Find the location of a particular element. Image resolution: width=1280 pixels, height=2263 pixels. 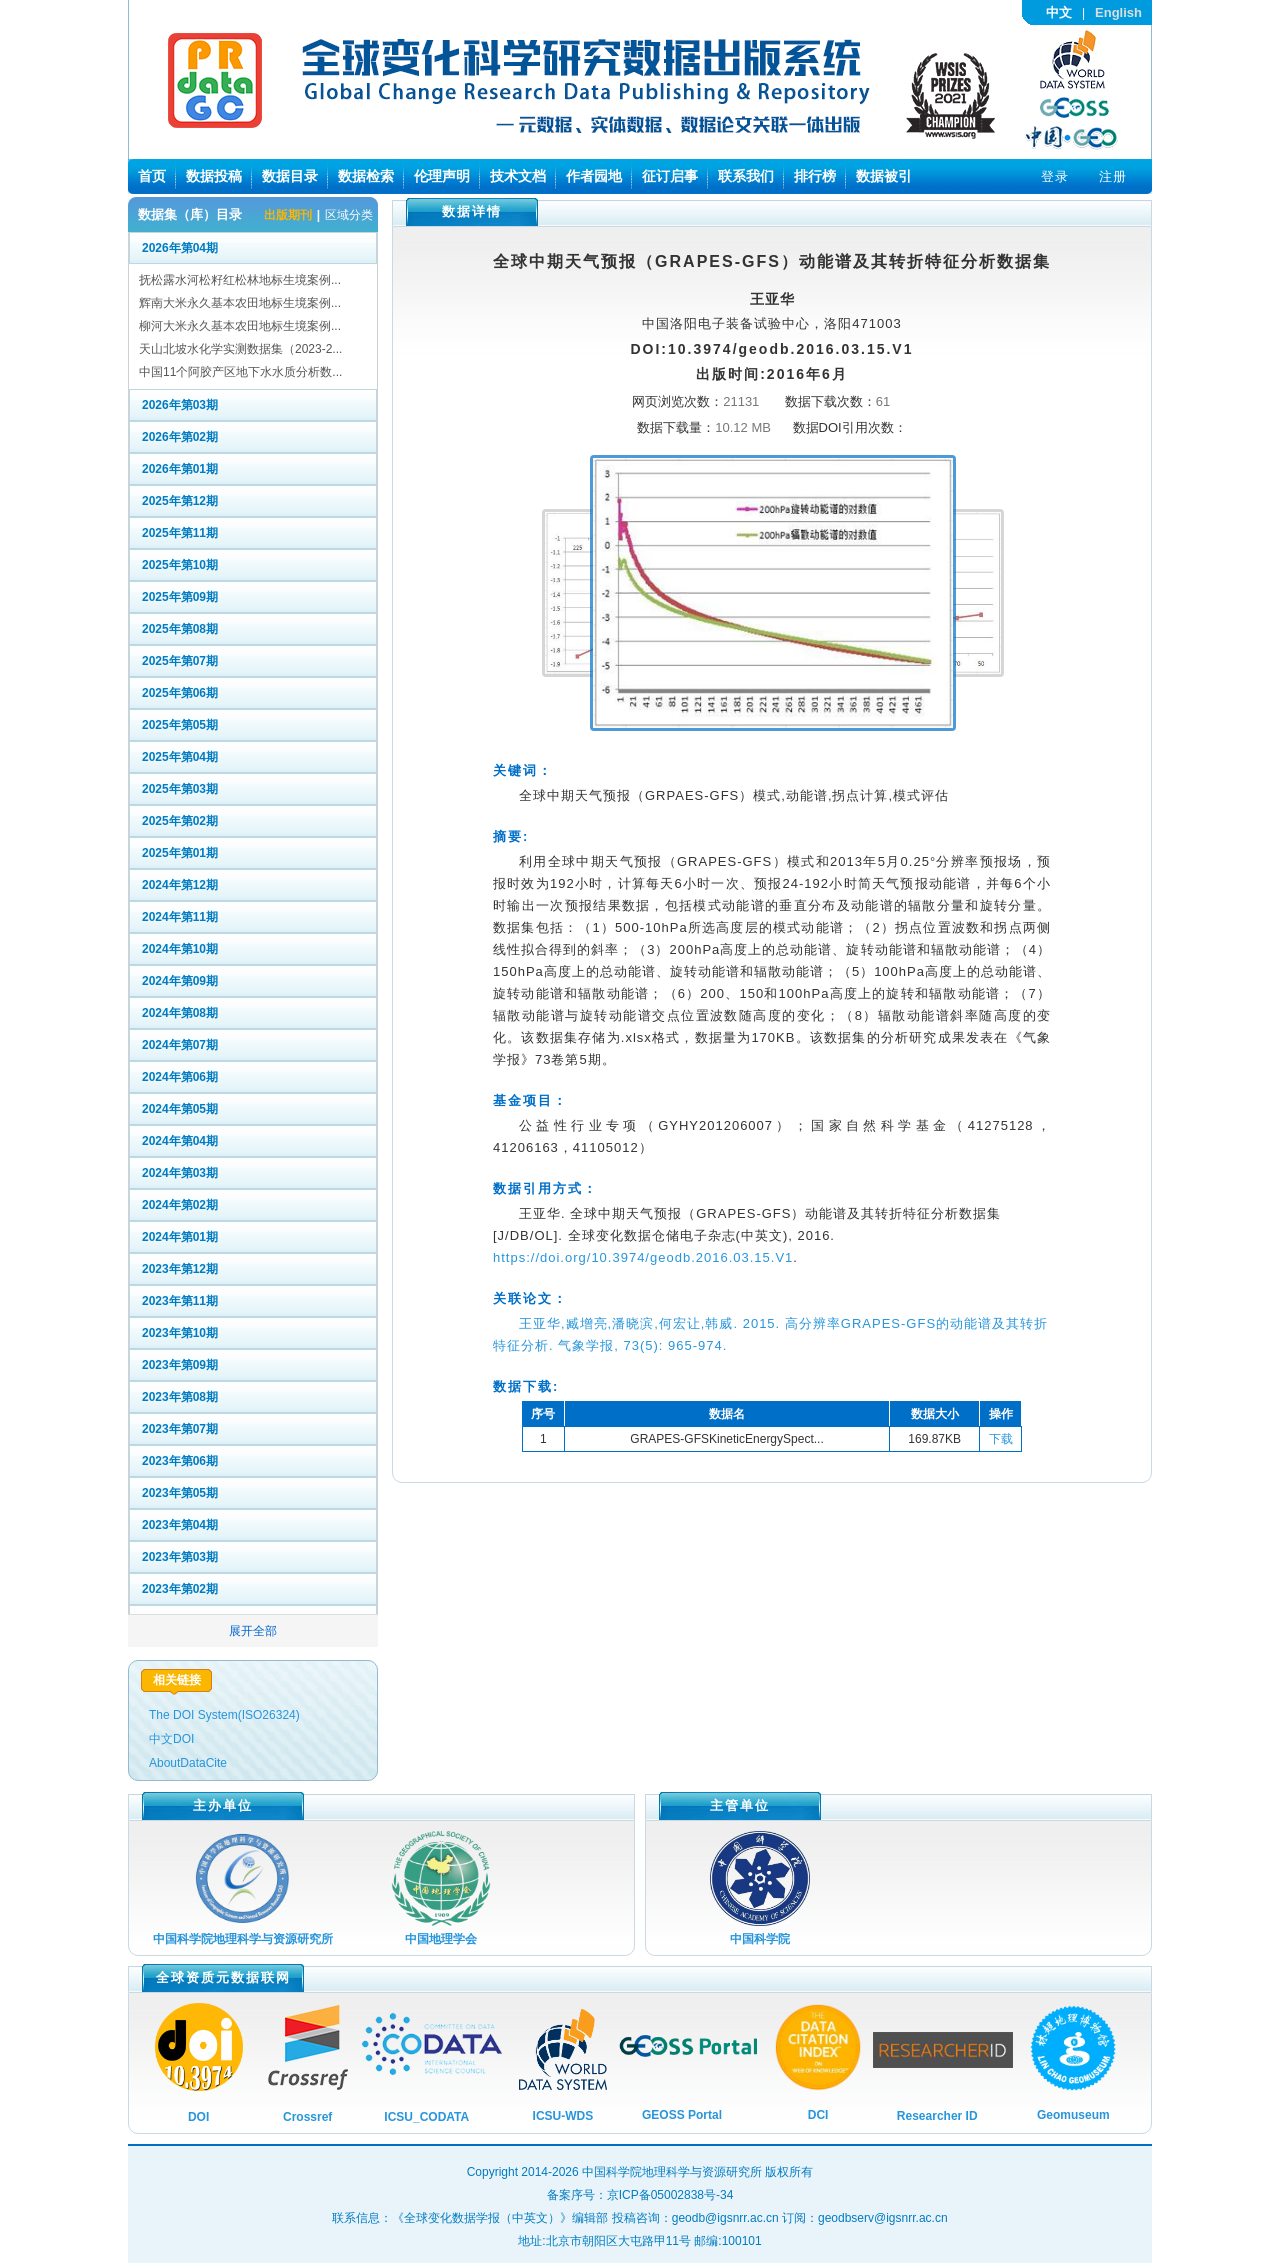

联系我们 is located at coordinates (746, 176).